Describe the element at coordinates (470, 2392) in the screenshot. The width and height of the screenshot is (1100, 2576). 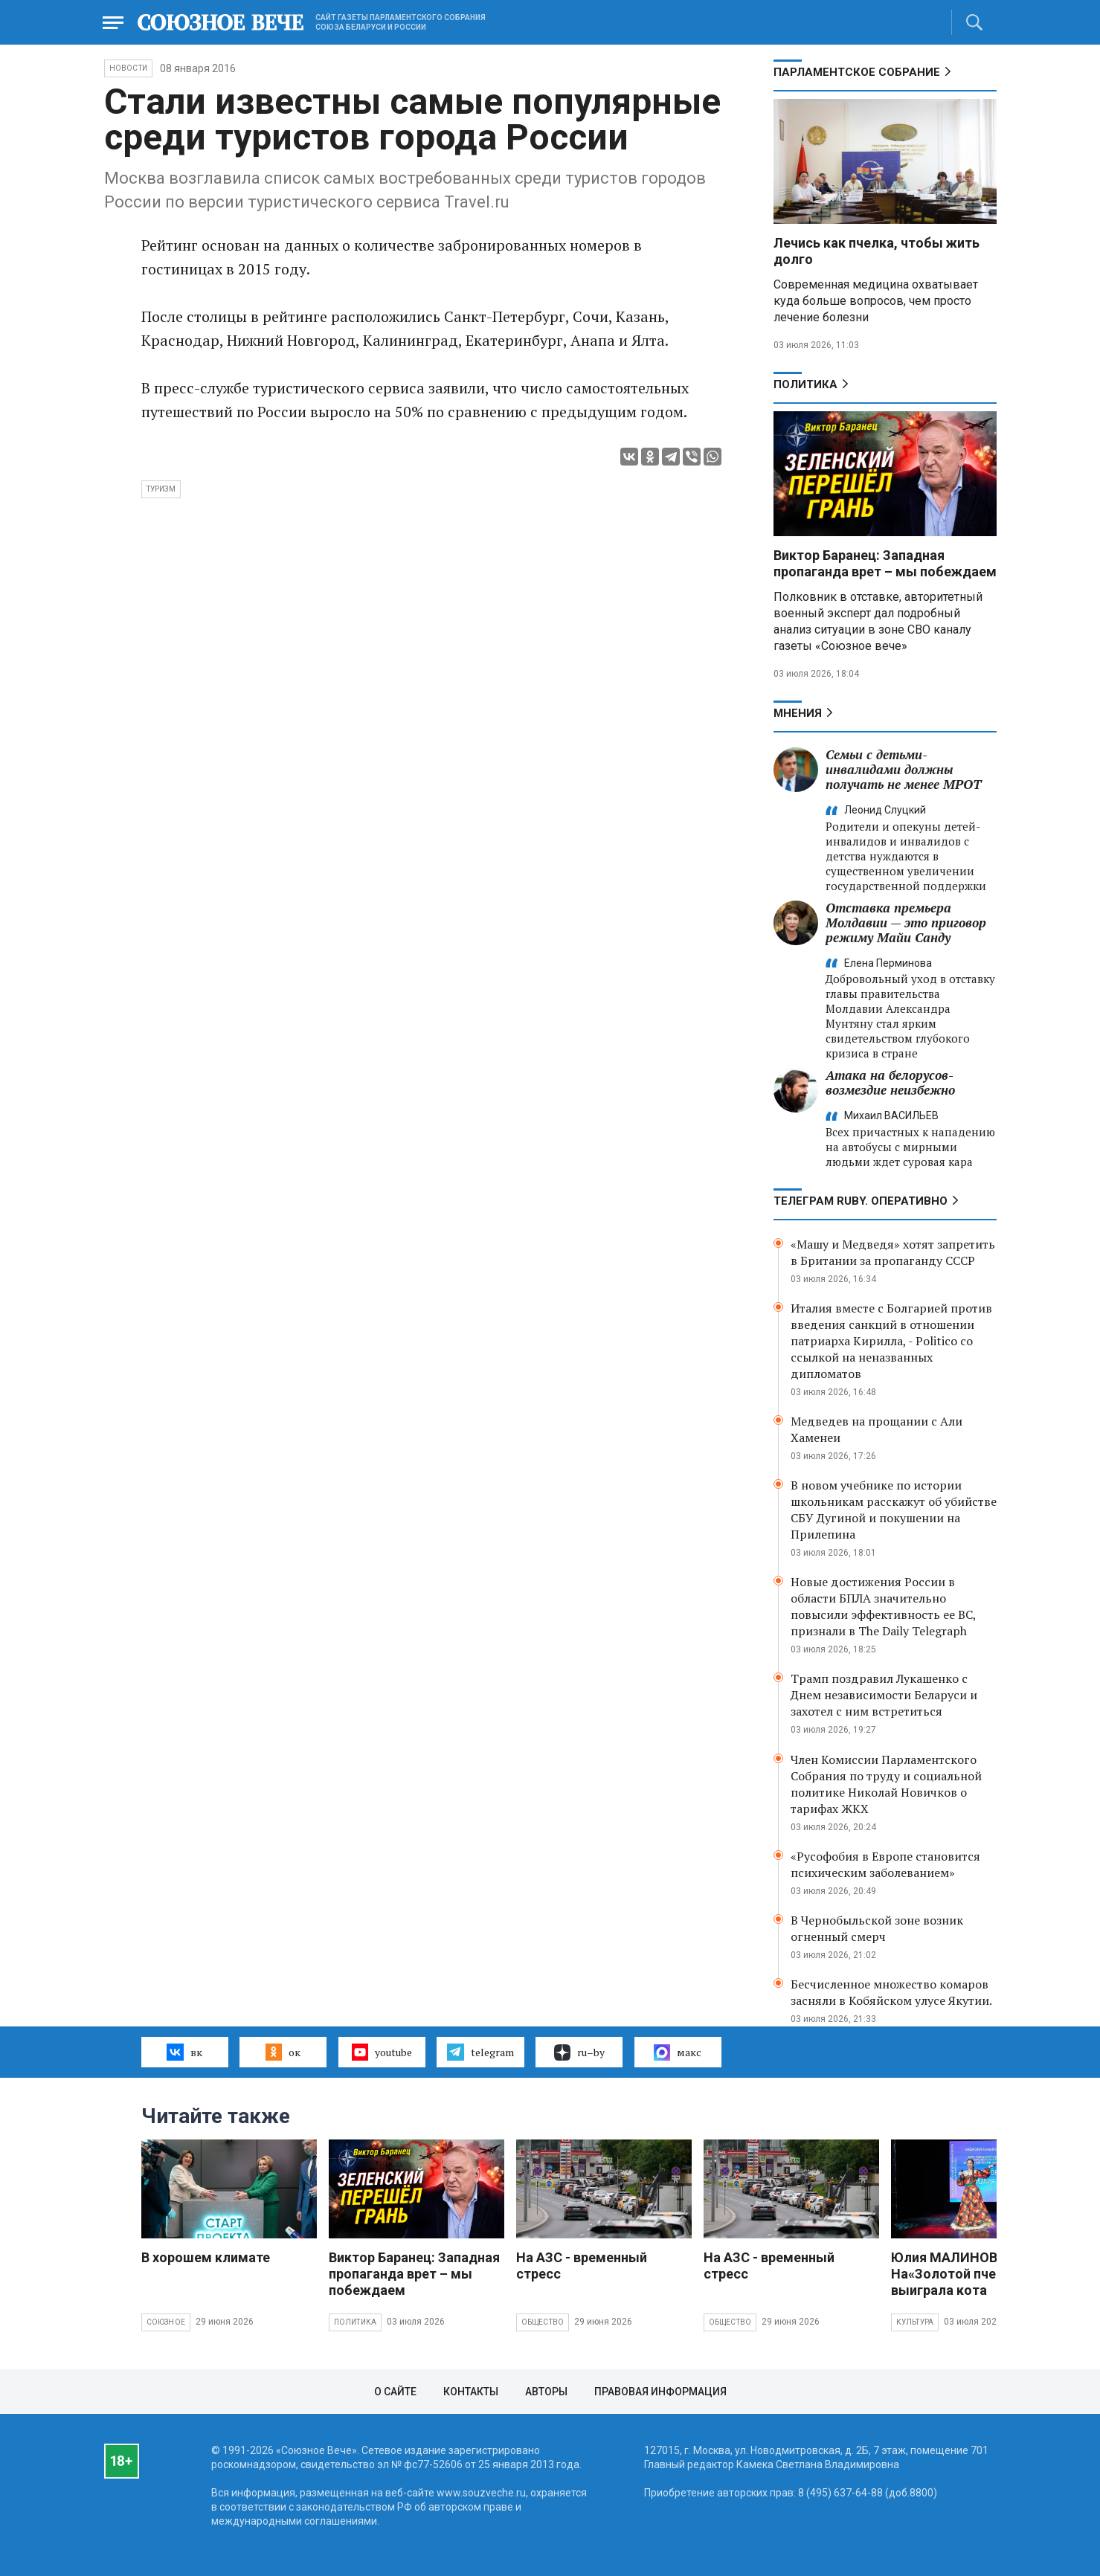
I see `Контакты` at that location.